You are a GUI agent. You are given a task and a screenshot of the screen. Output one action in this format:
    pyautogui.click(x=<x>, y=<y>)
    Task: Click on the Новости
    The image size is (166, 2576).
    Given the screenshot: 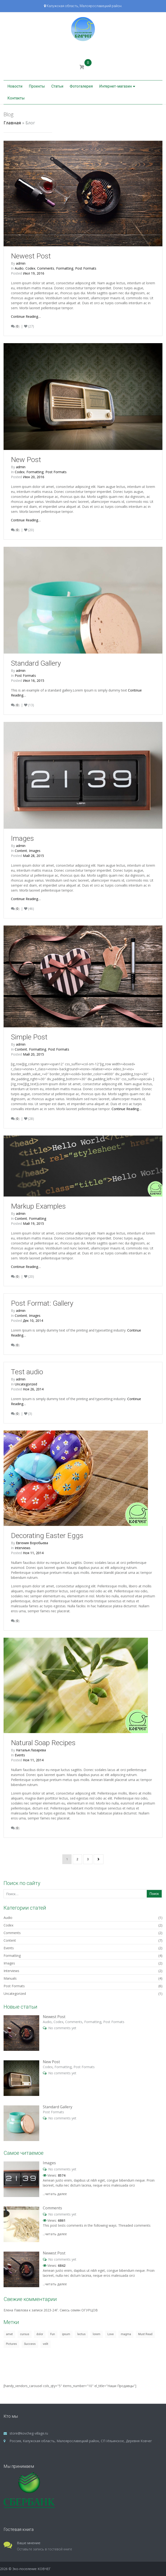 What is the action you would take?
    pyautogui.click(x=14, y=86)
    